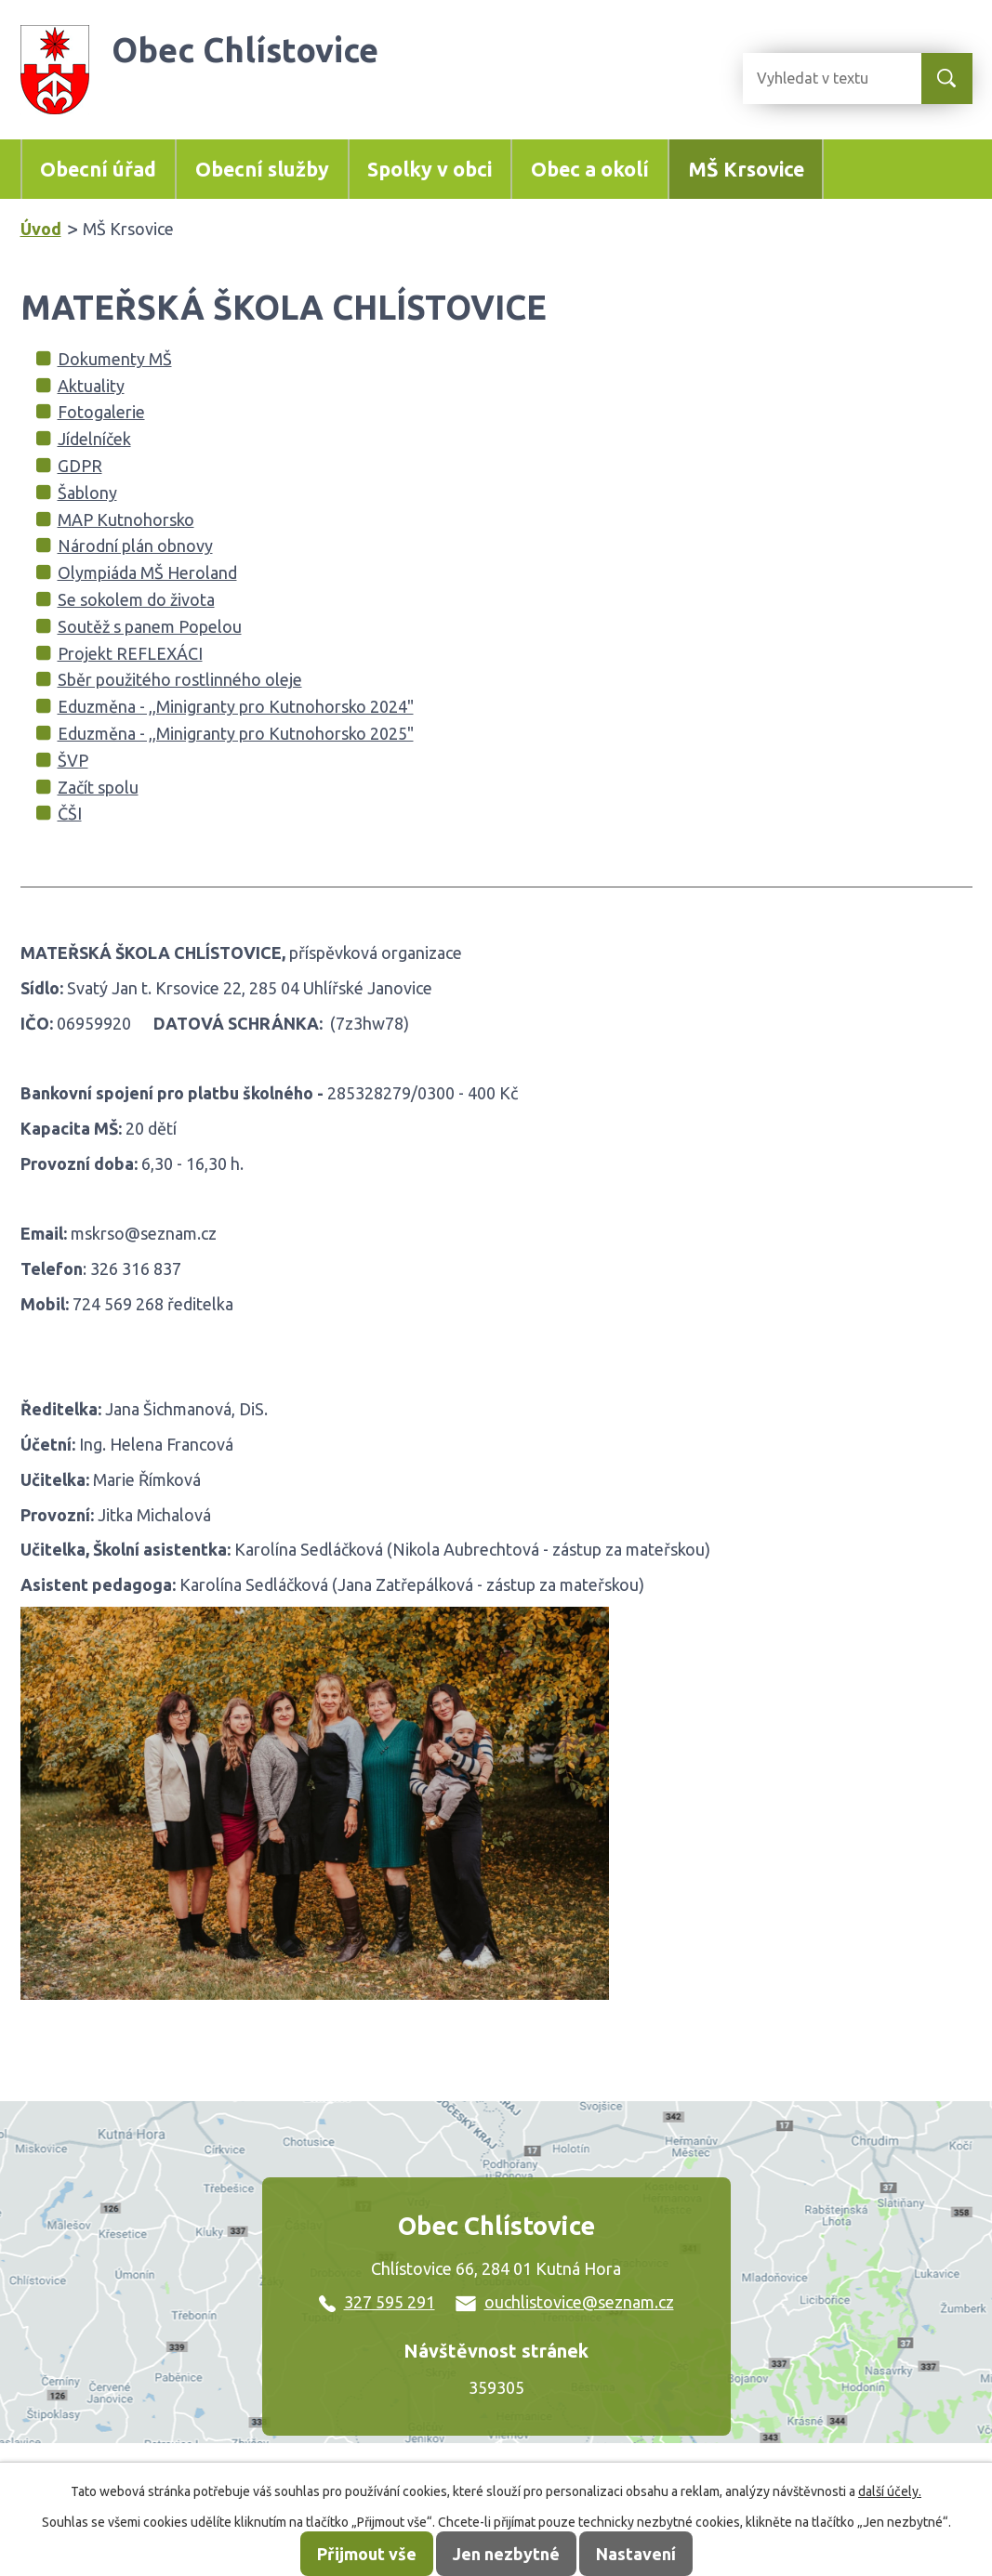 The height and width of the screenshot is (2576, 992). What do you see at coordinates (429, 169) in the screenshot?
I see `Spolky v obci` at bounding box center [429, 169].